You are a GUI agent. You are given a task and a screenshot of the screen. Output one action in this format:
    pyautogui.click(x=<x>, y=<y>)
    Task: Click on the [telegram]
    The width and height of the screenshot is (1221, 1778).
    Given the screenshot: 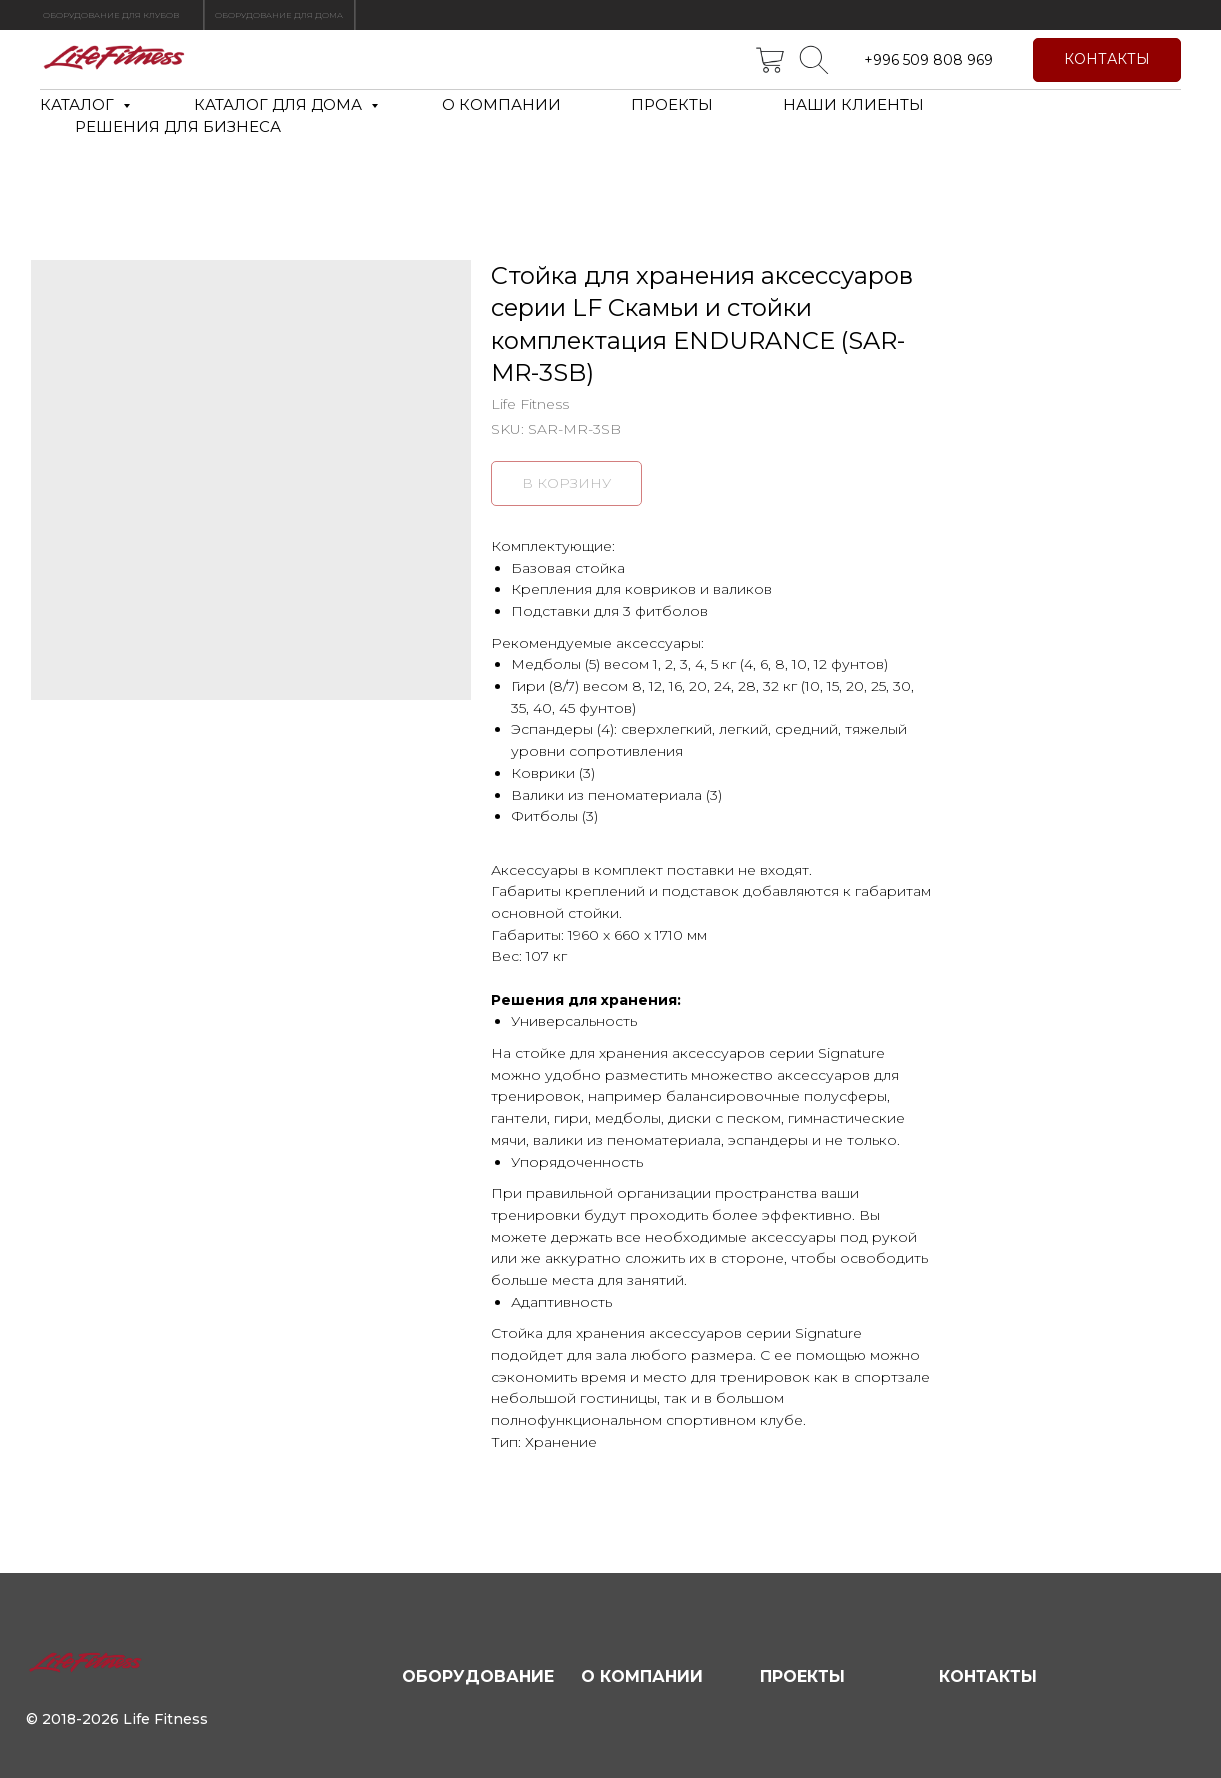 What is the action you would take?
    pyautogui.click(x=814, y=60)
    